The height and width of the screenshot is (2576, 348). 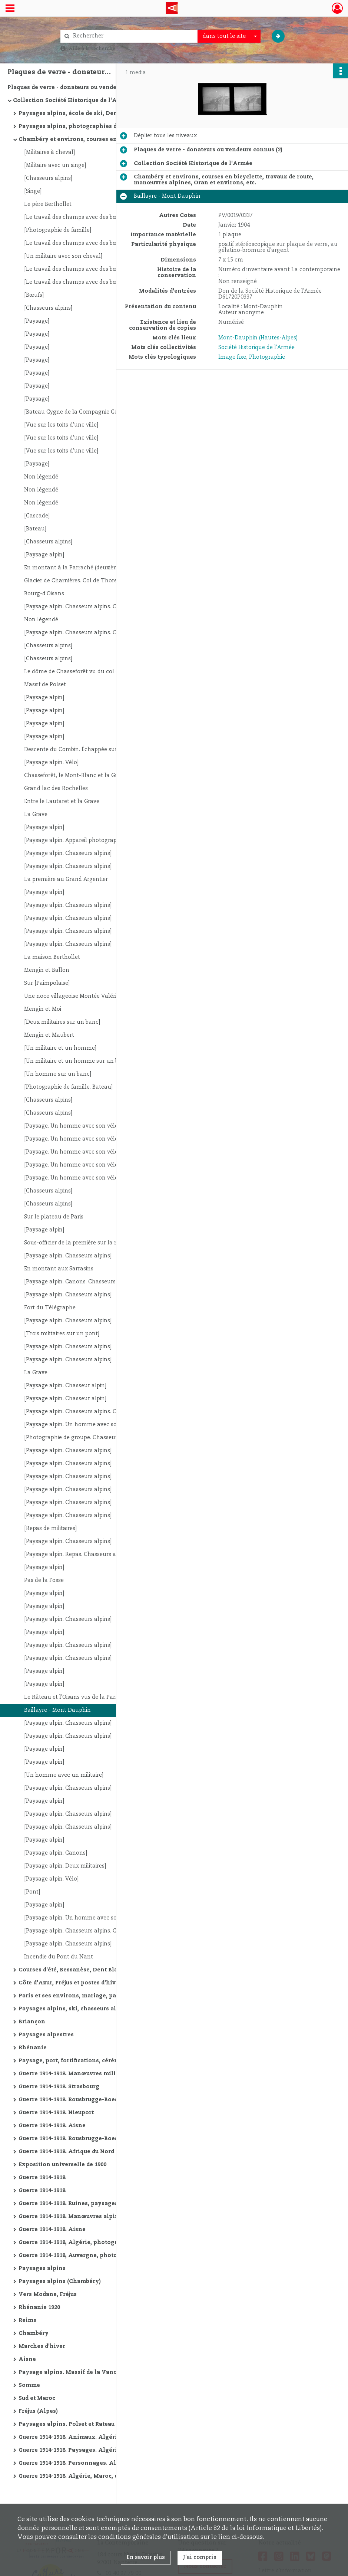 What do you see at coordinates (41, 477) in the screenshot?
I see `Non légendé` at bounding box center [41, 477].